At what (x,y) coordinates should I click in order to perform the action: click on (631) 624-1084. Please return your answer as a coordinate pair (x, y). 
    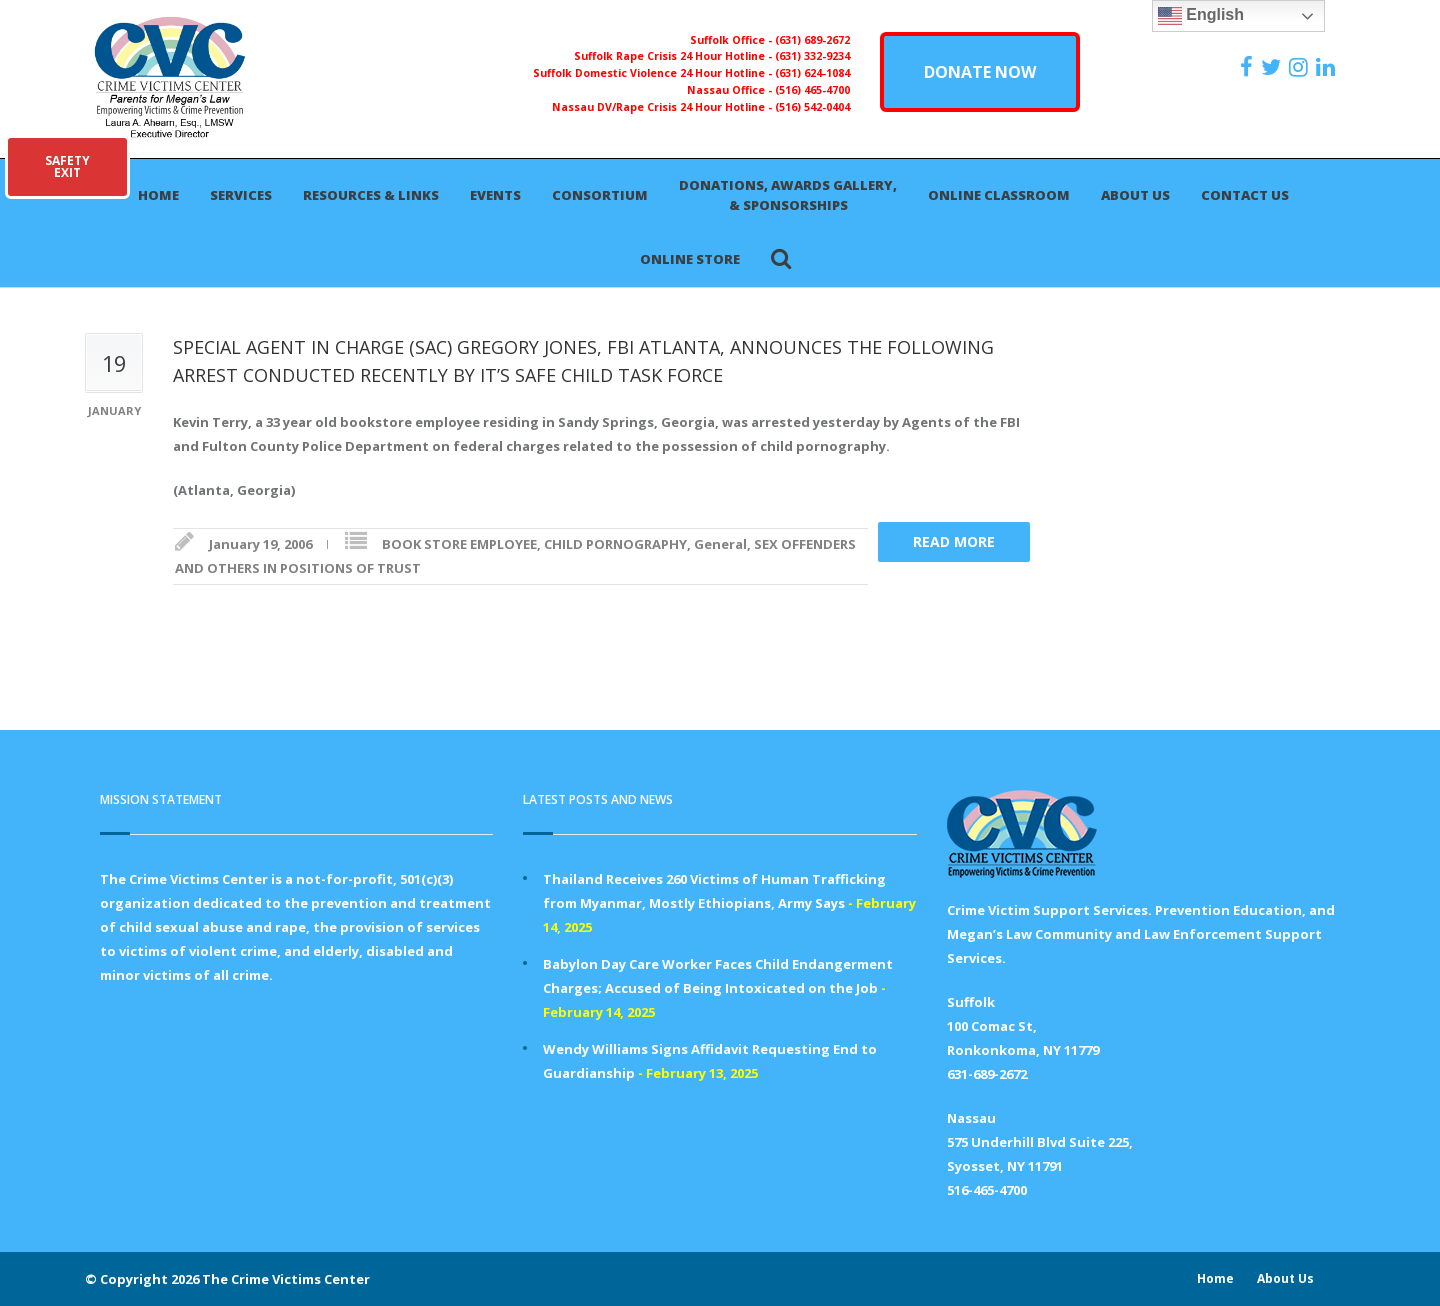
    Looking at the image, I should click on (812, 73).